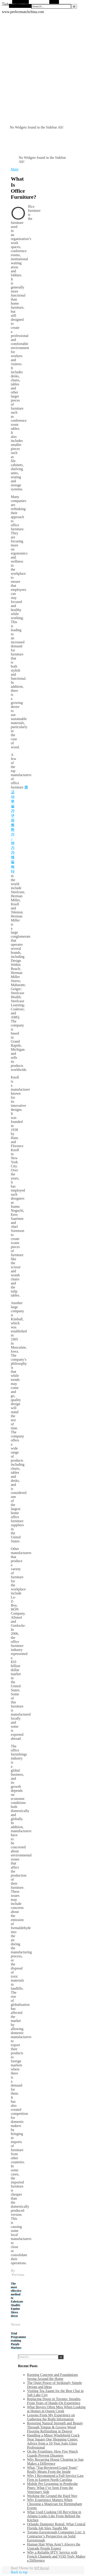  What do you see at coordinates (52, 2377) in the screenshot?
I see `Keeping Concrete and Foundations Strong Around the Home` at bounding box center [52, 2377].